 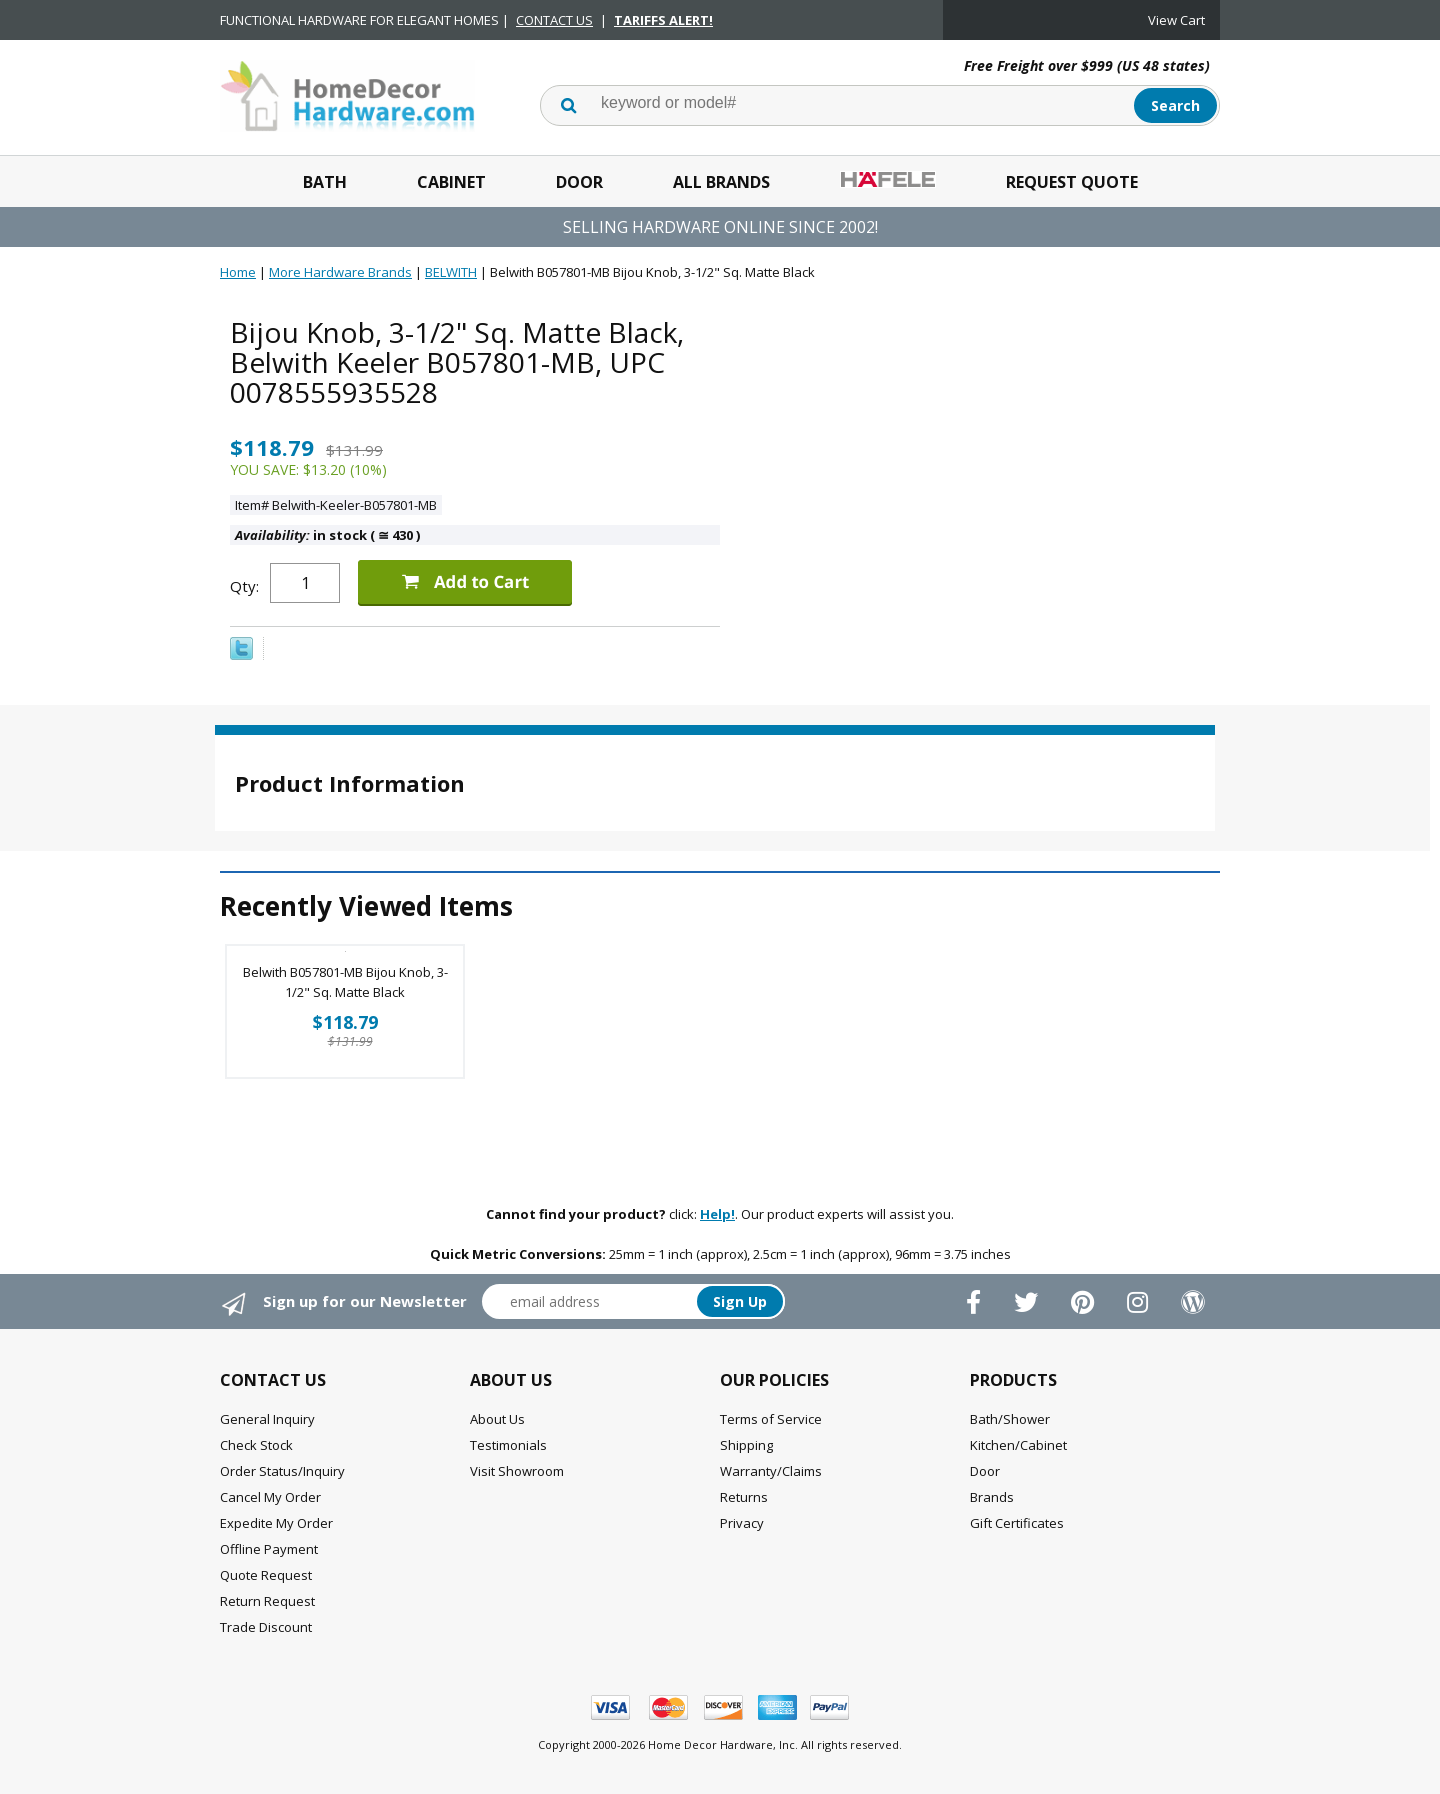 What do you see at coordinates (746, 1445) in the screenshot?
I see `Shipping` at bounding box center [746, 1445].